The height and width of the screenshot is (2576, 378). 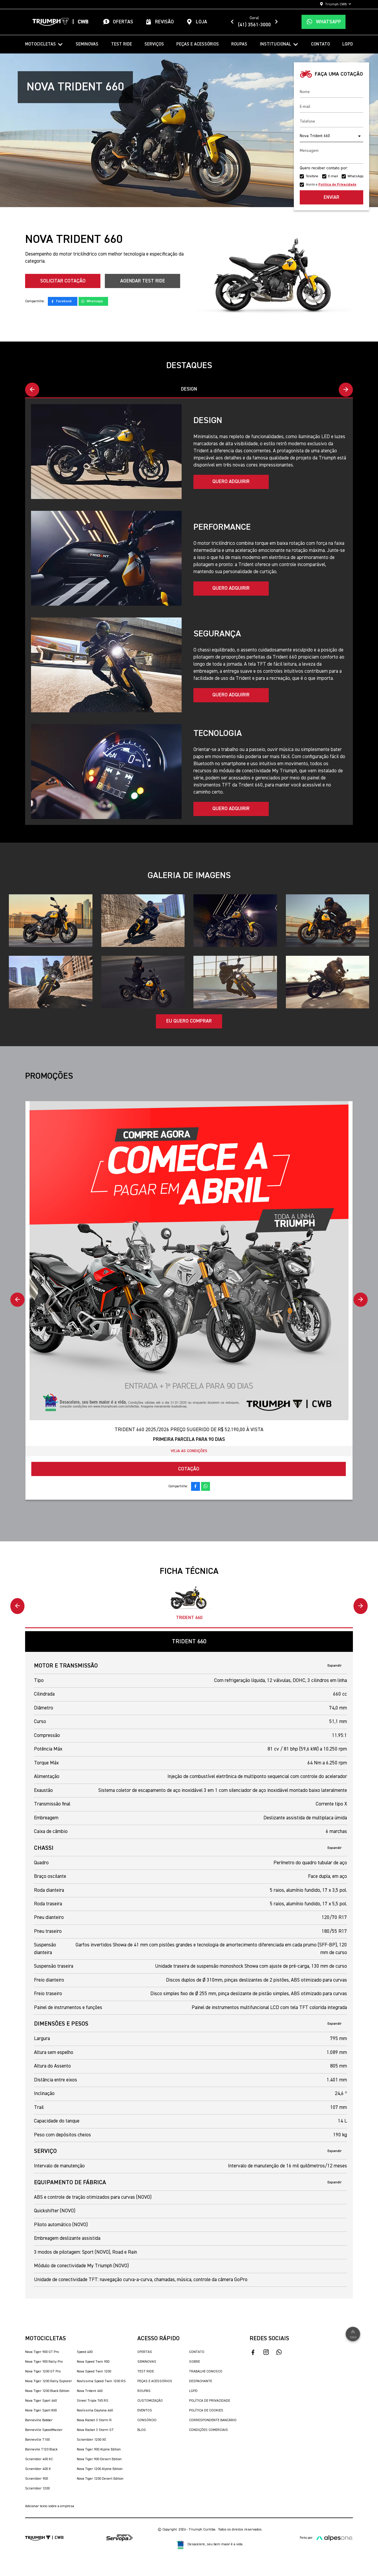 What do you see at coordinates (194, 2362) in the screenshot?
I see `Sobre` at bounding box center [194, 2362].